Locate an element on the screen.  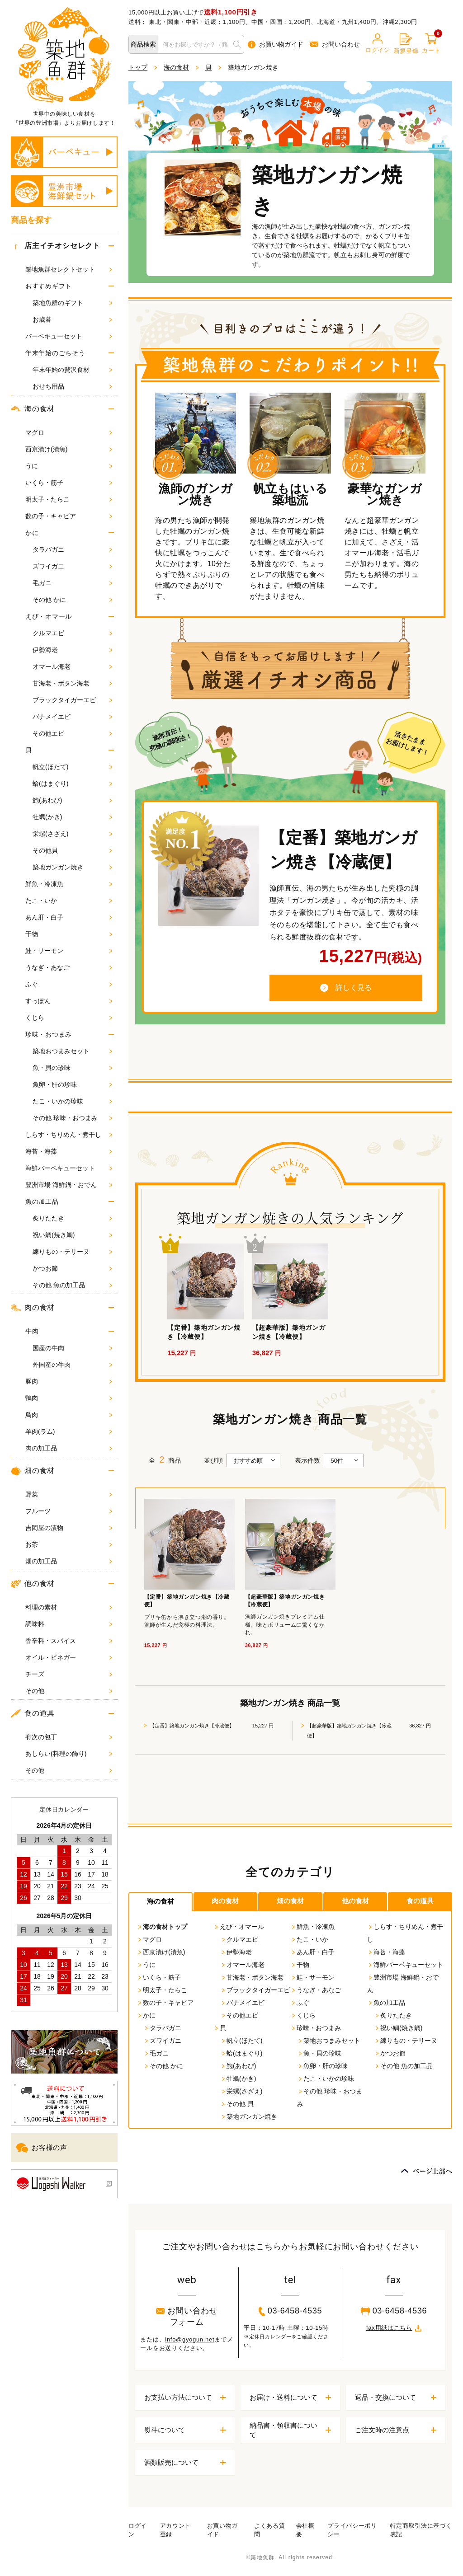
牛肉 is located at coordinates (31, 1331).